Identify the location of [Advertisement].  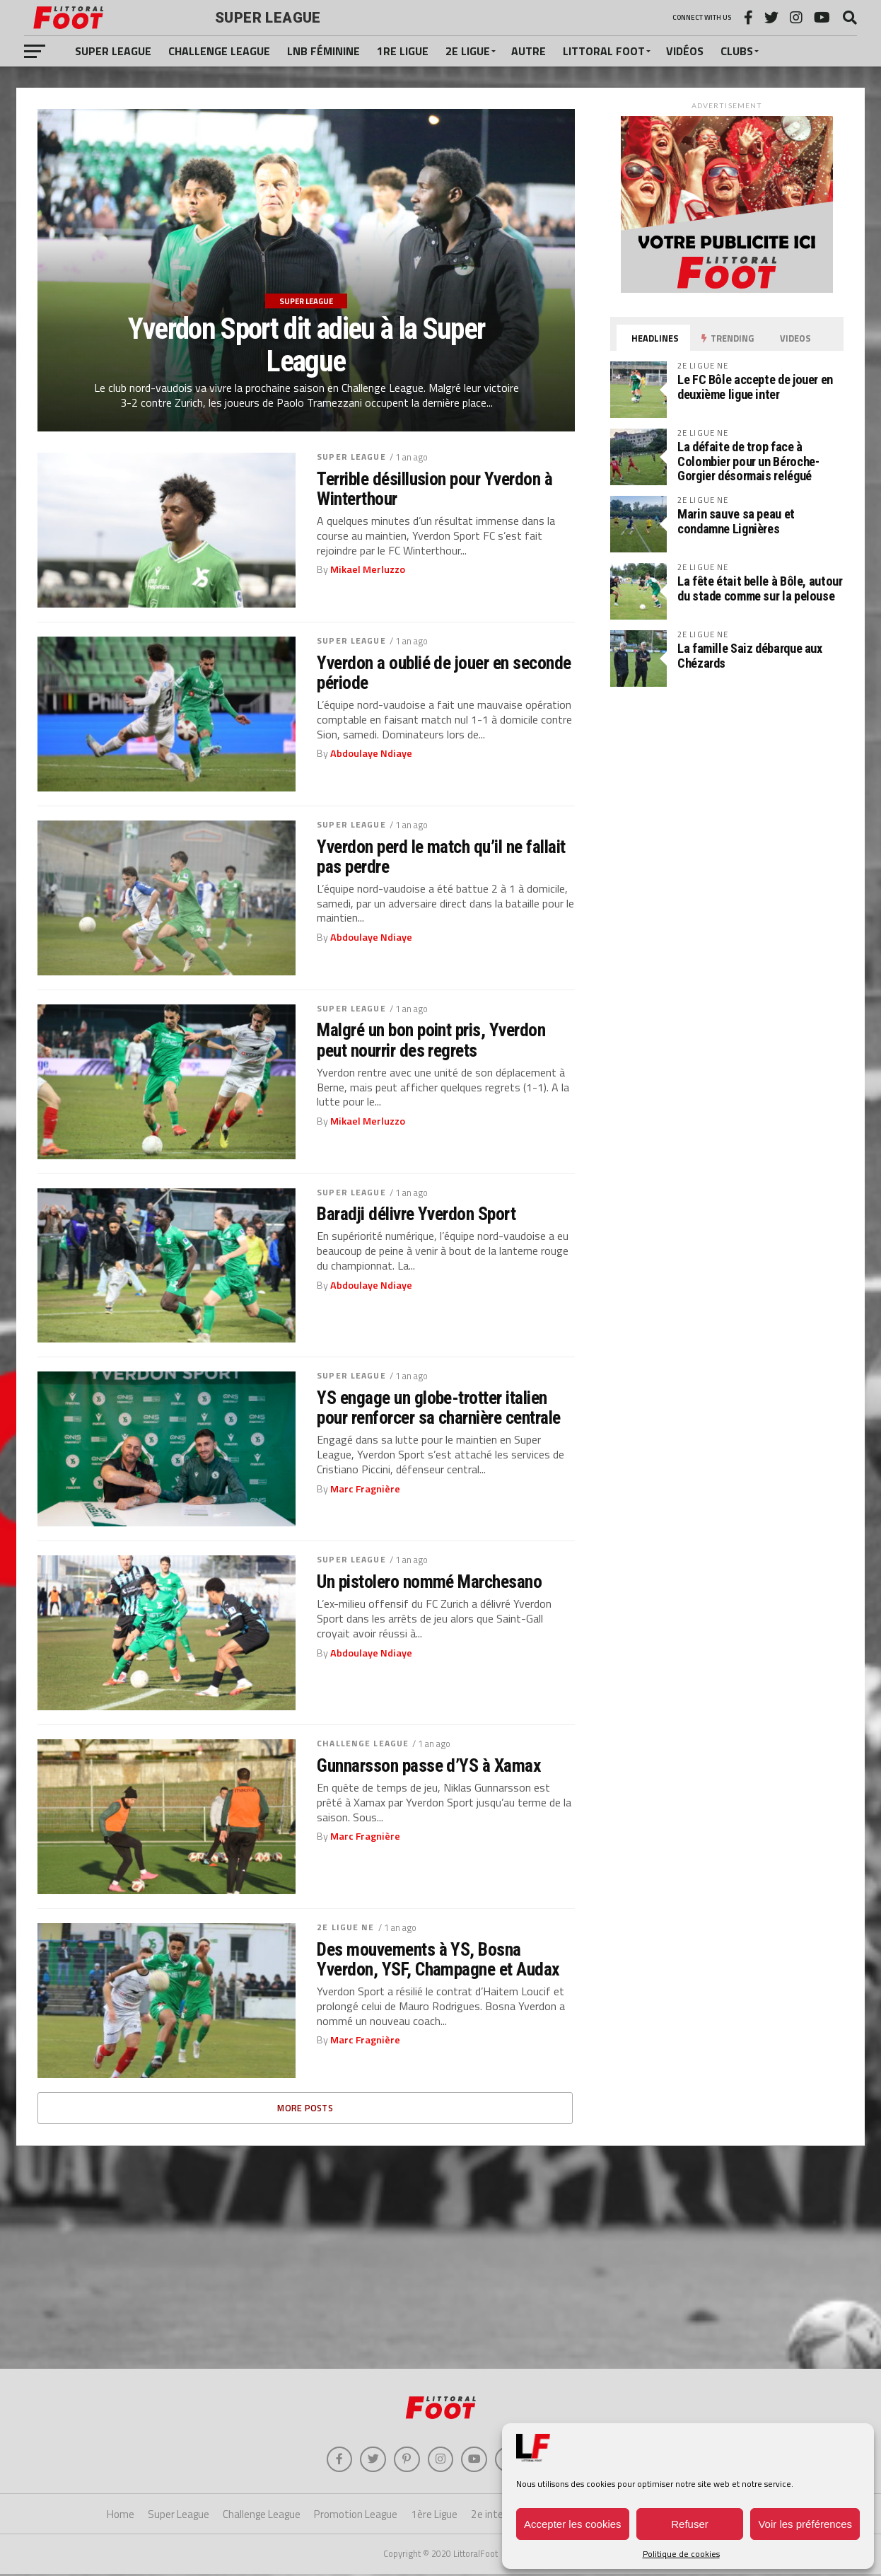
(440, 2256).